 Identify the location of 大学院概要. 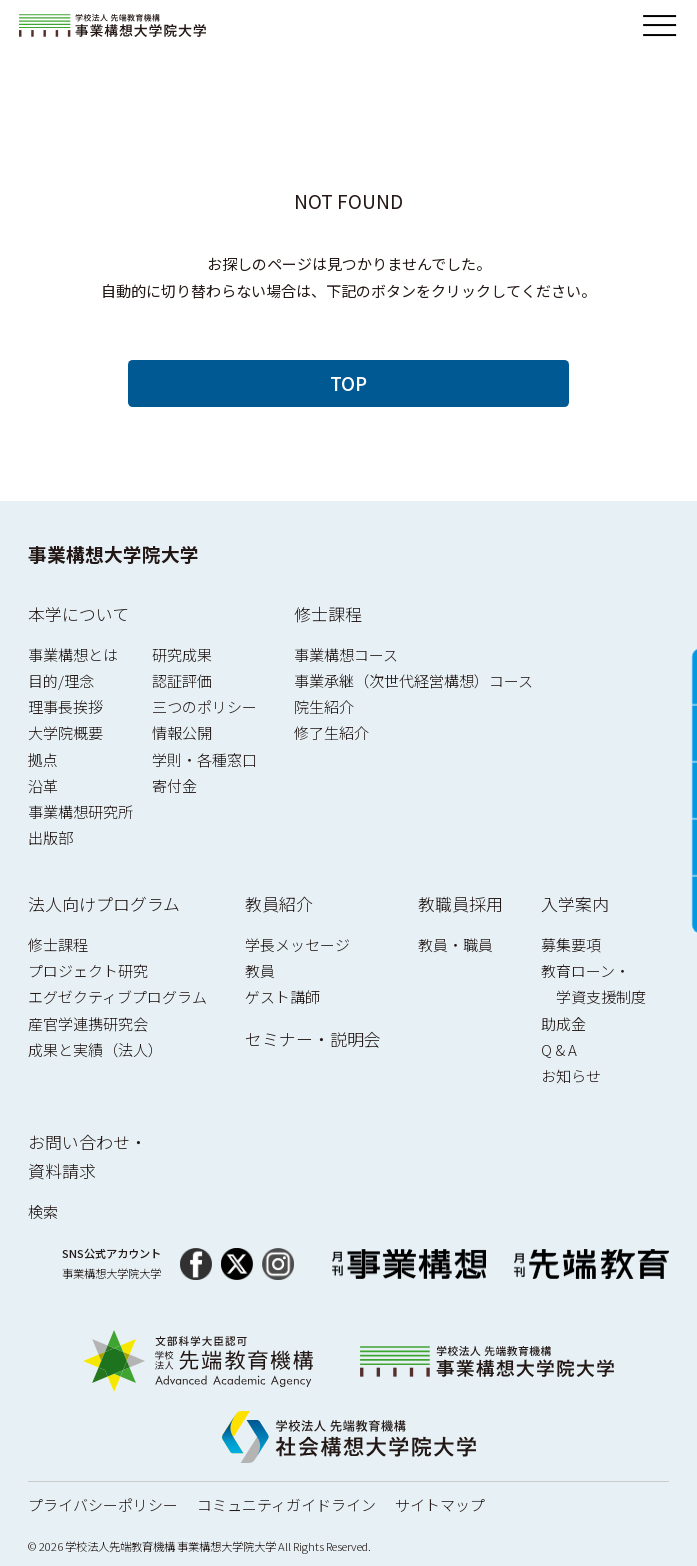
(65, 732).